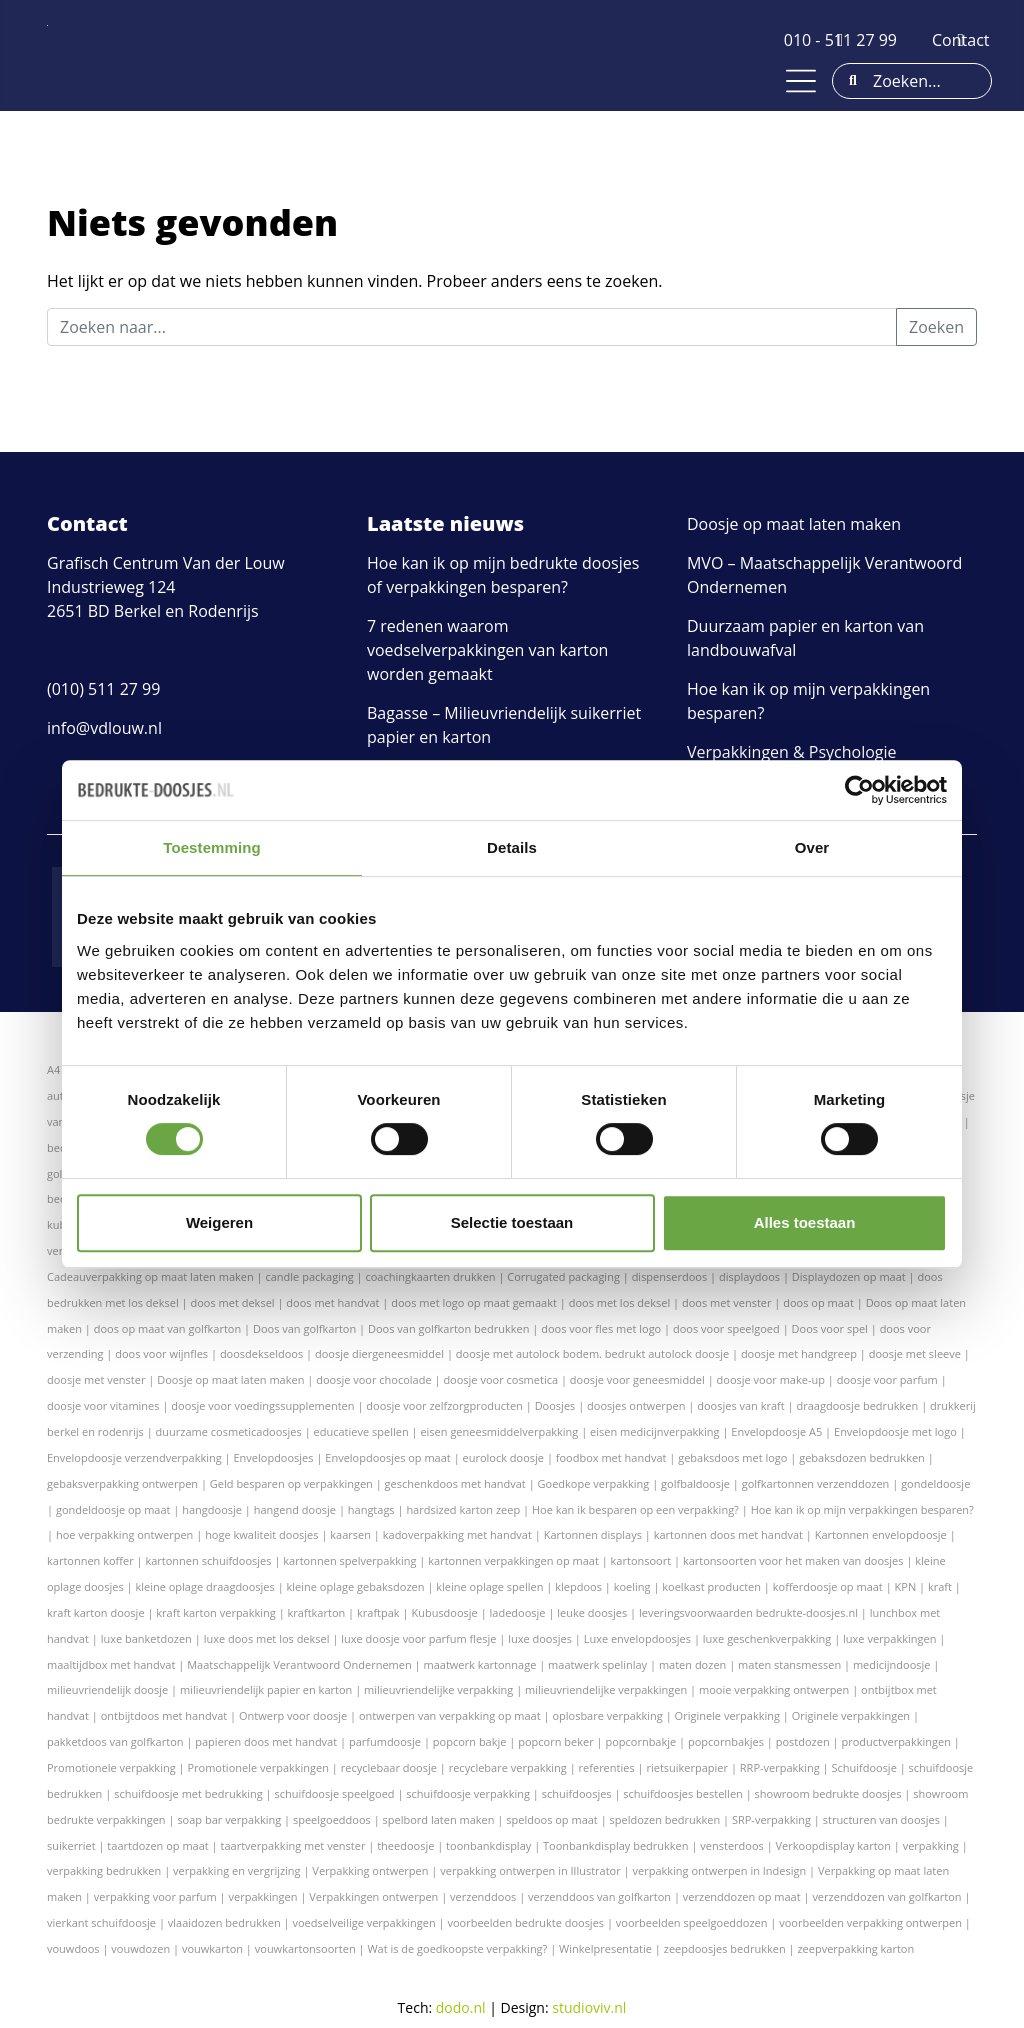  Describe the element at coordinates (261, 1534) in the screenshot. I see `hoge kwaliteit doosjes` at that location.